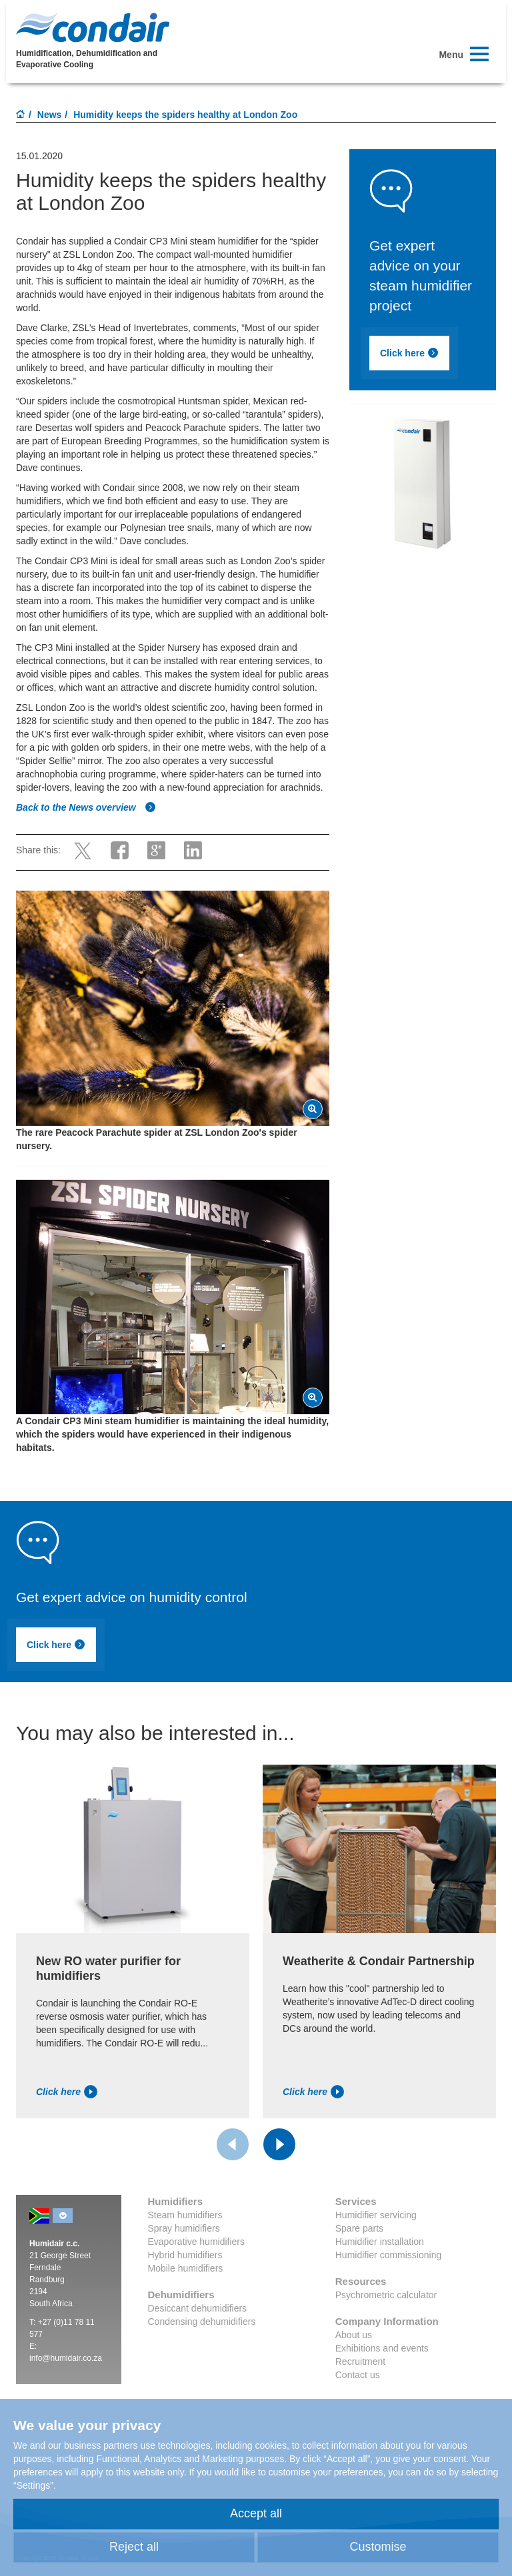 The height and width of the screenshot is (2576, 512). What do you see at coordinates (388, 2255) in the screenshot?
I see `Humidifier commissioning` at bounding box center [388, 2255].